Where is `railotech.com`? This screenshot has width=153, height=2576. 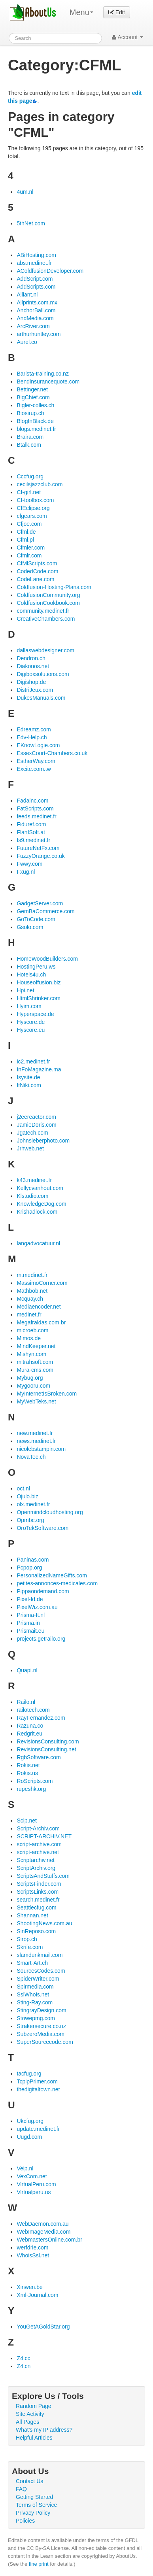 railotech.com is located at coordinates (33, 1710).